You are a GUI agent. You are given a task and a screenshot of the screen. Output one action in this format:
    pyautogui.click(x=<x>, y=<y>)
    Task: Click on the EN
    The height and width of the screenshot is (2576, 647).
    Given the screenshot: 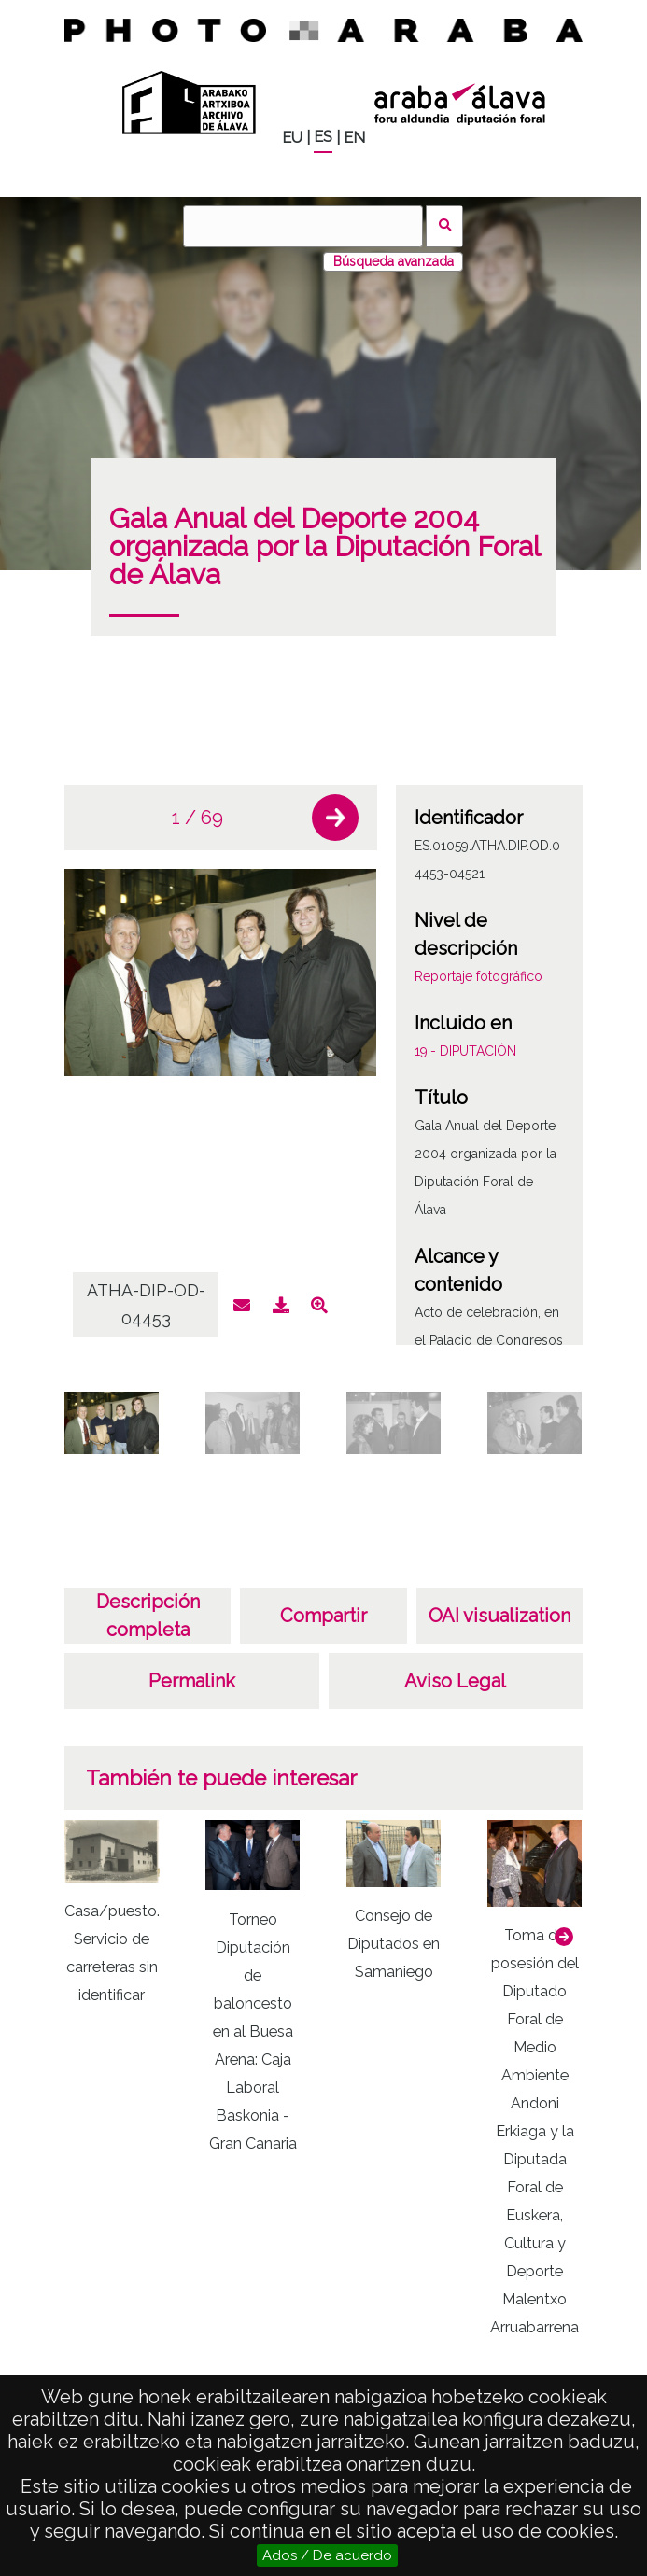 What is the action you would take?
    pyautogui.click(x=354, y=138)
    